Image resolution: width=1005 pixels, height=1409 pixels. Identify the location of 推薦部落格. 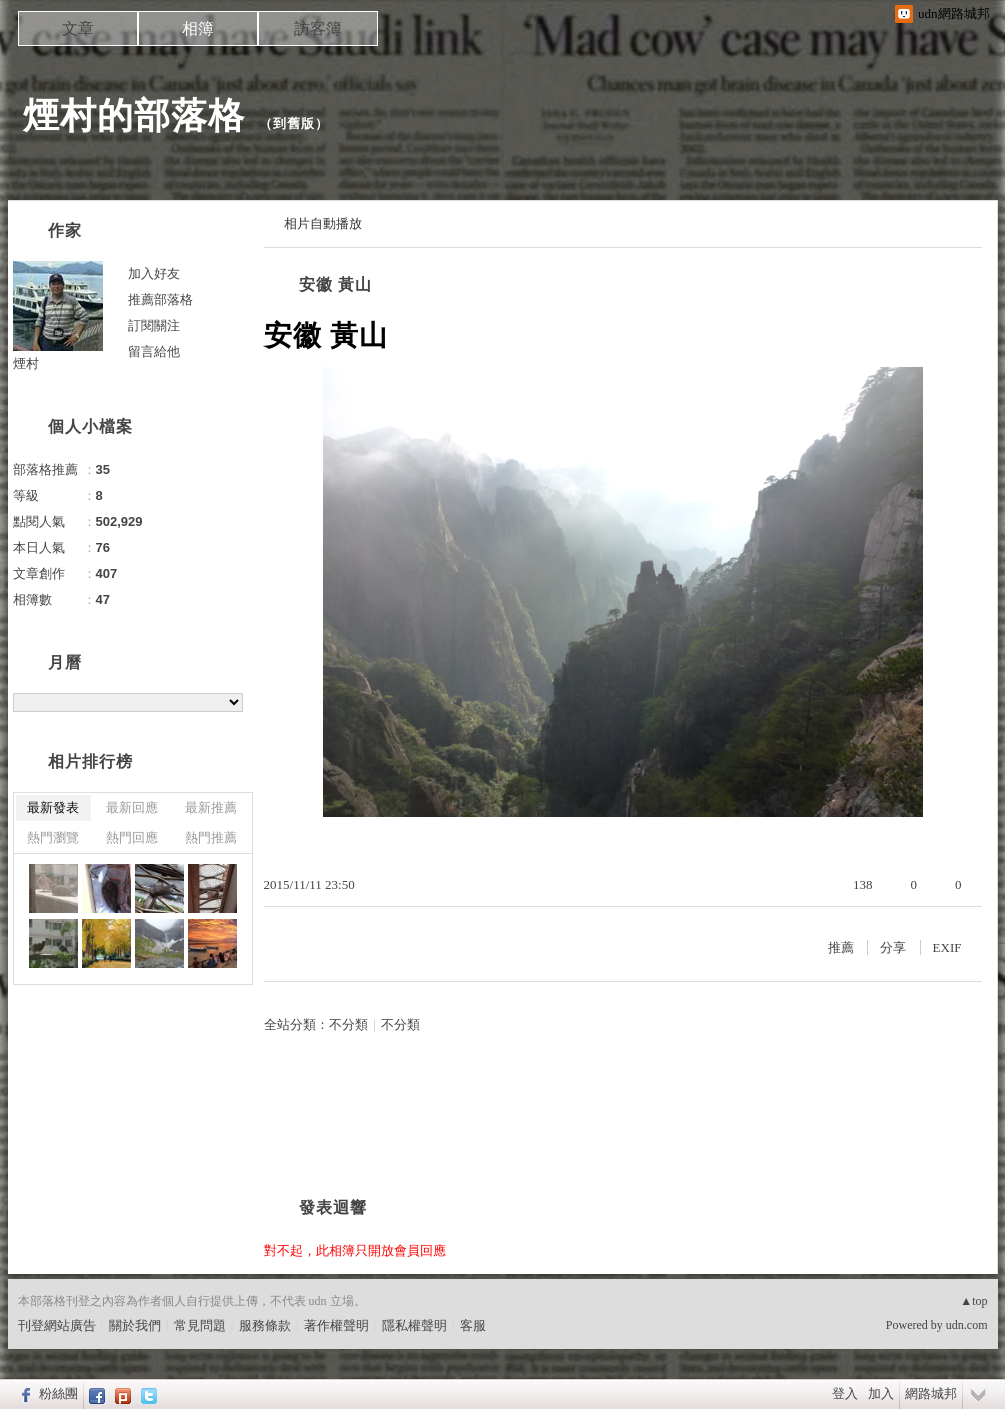
(160, 299).